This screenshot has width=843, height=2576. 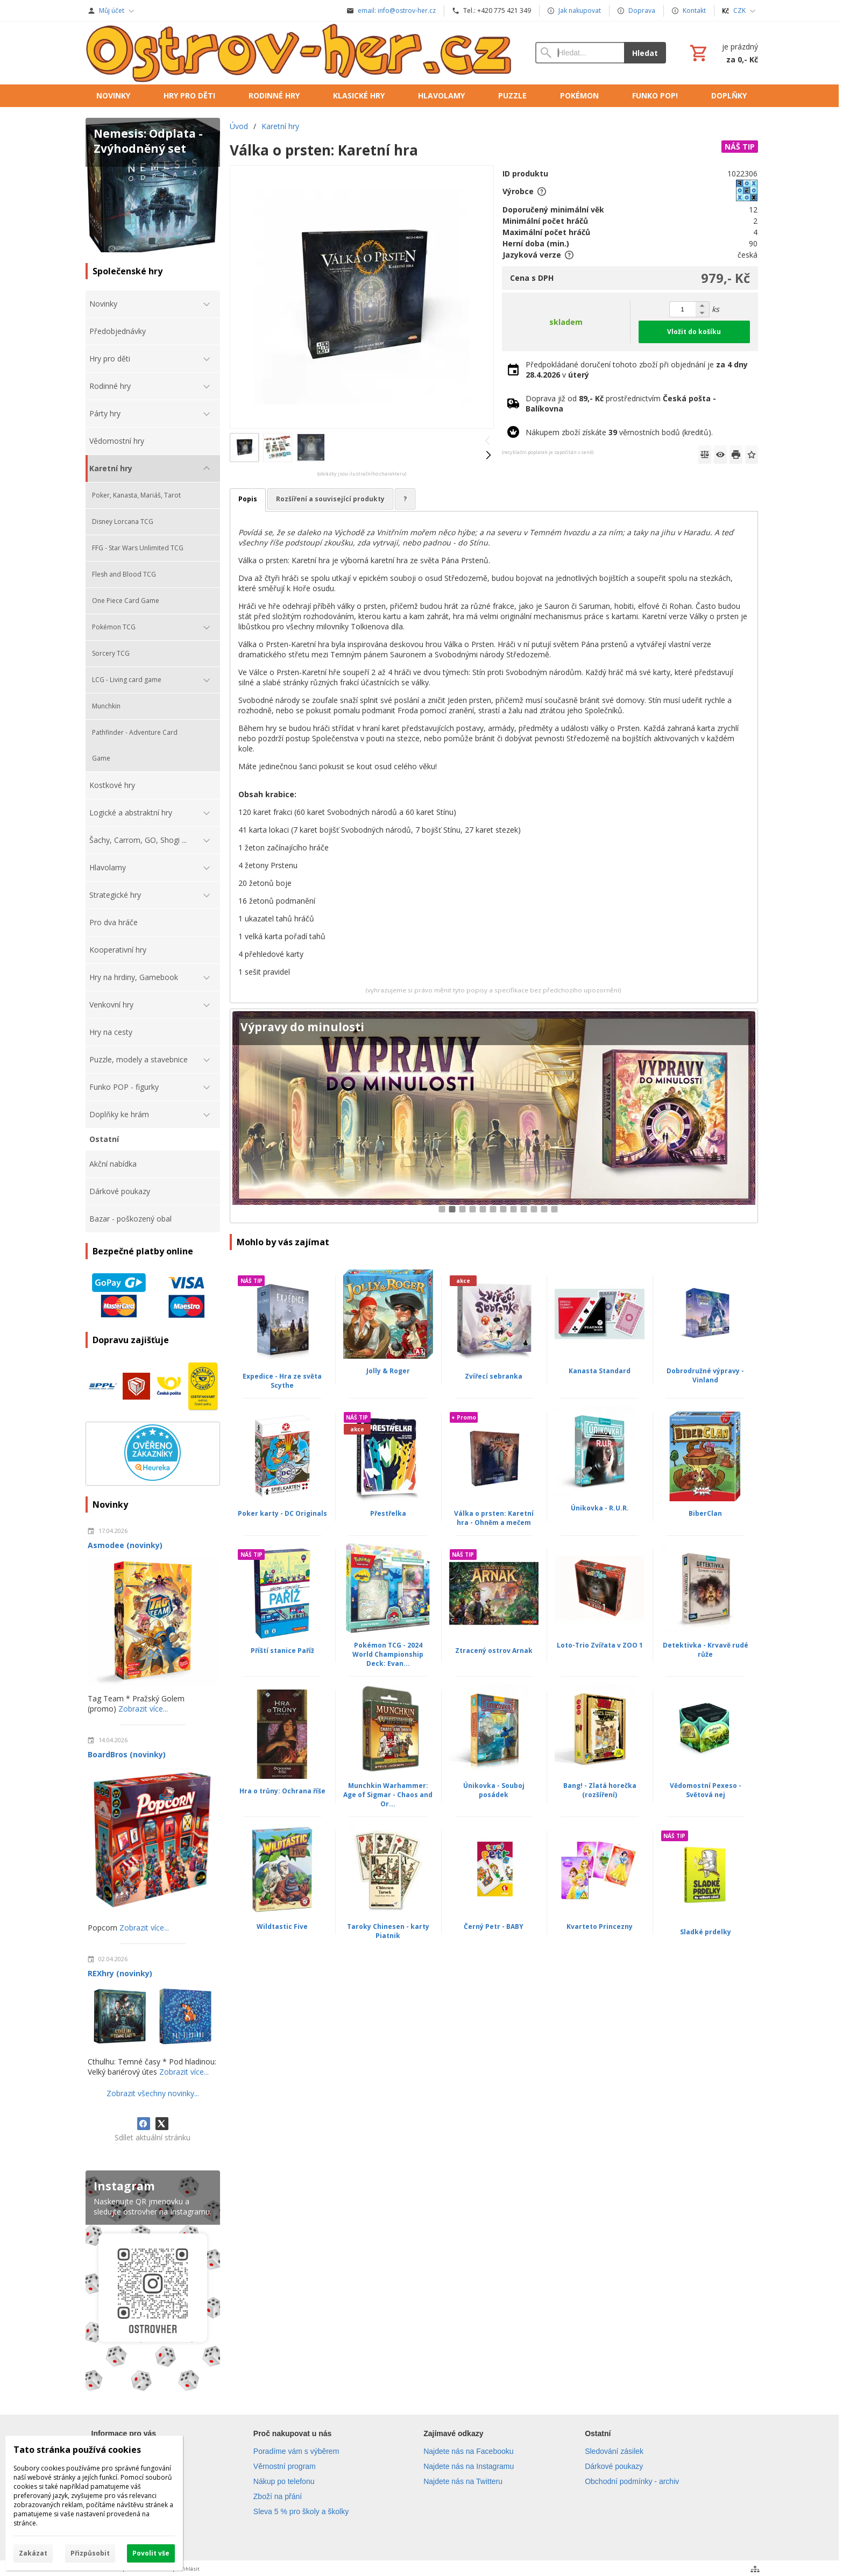 I want to click on Sledování zásilek, so click(x=614, y=2451).